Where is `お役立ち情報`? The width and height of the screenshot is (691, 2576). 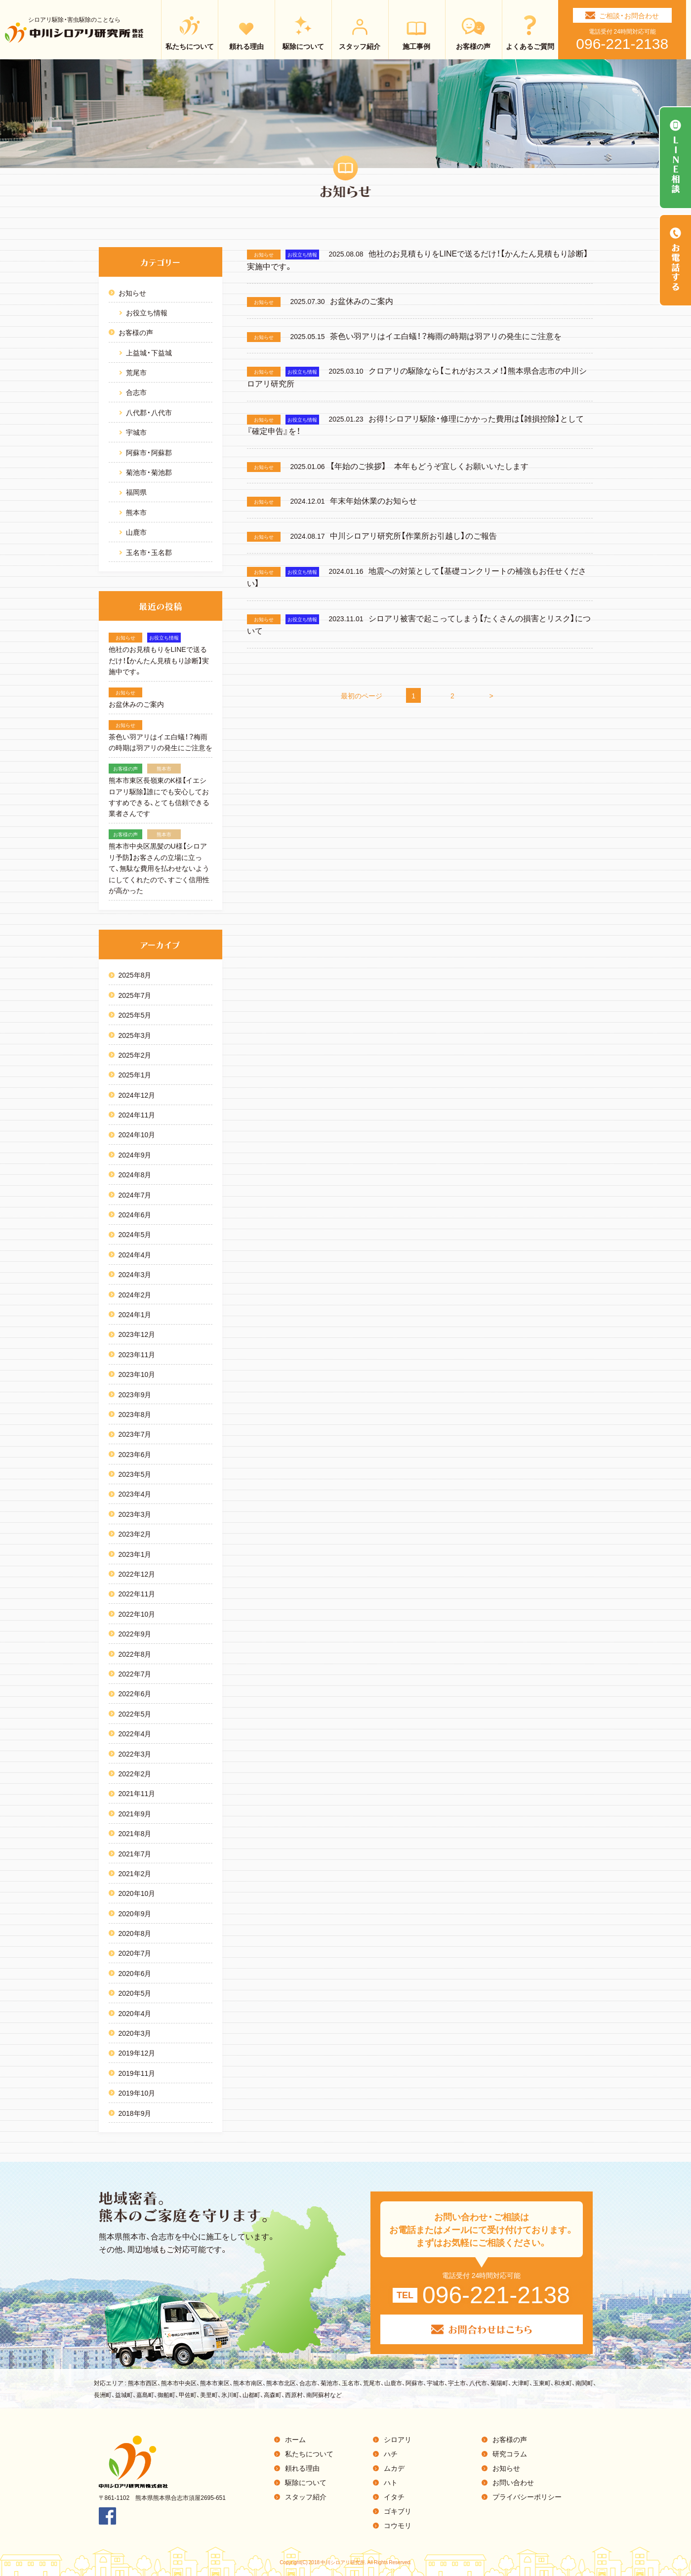
お役立ち情報 is located at coordinates (146, 312).